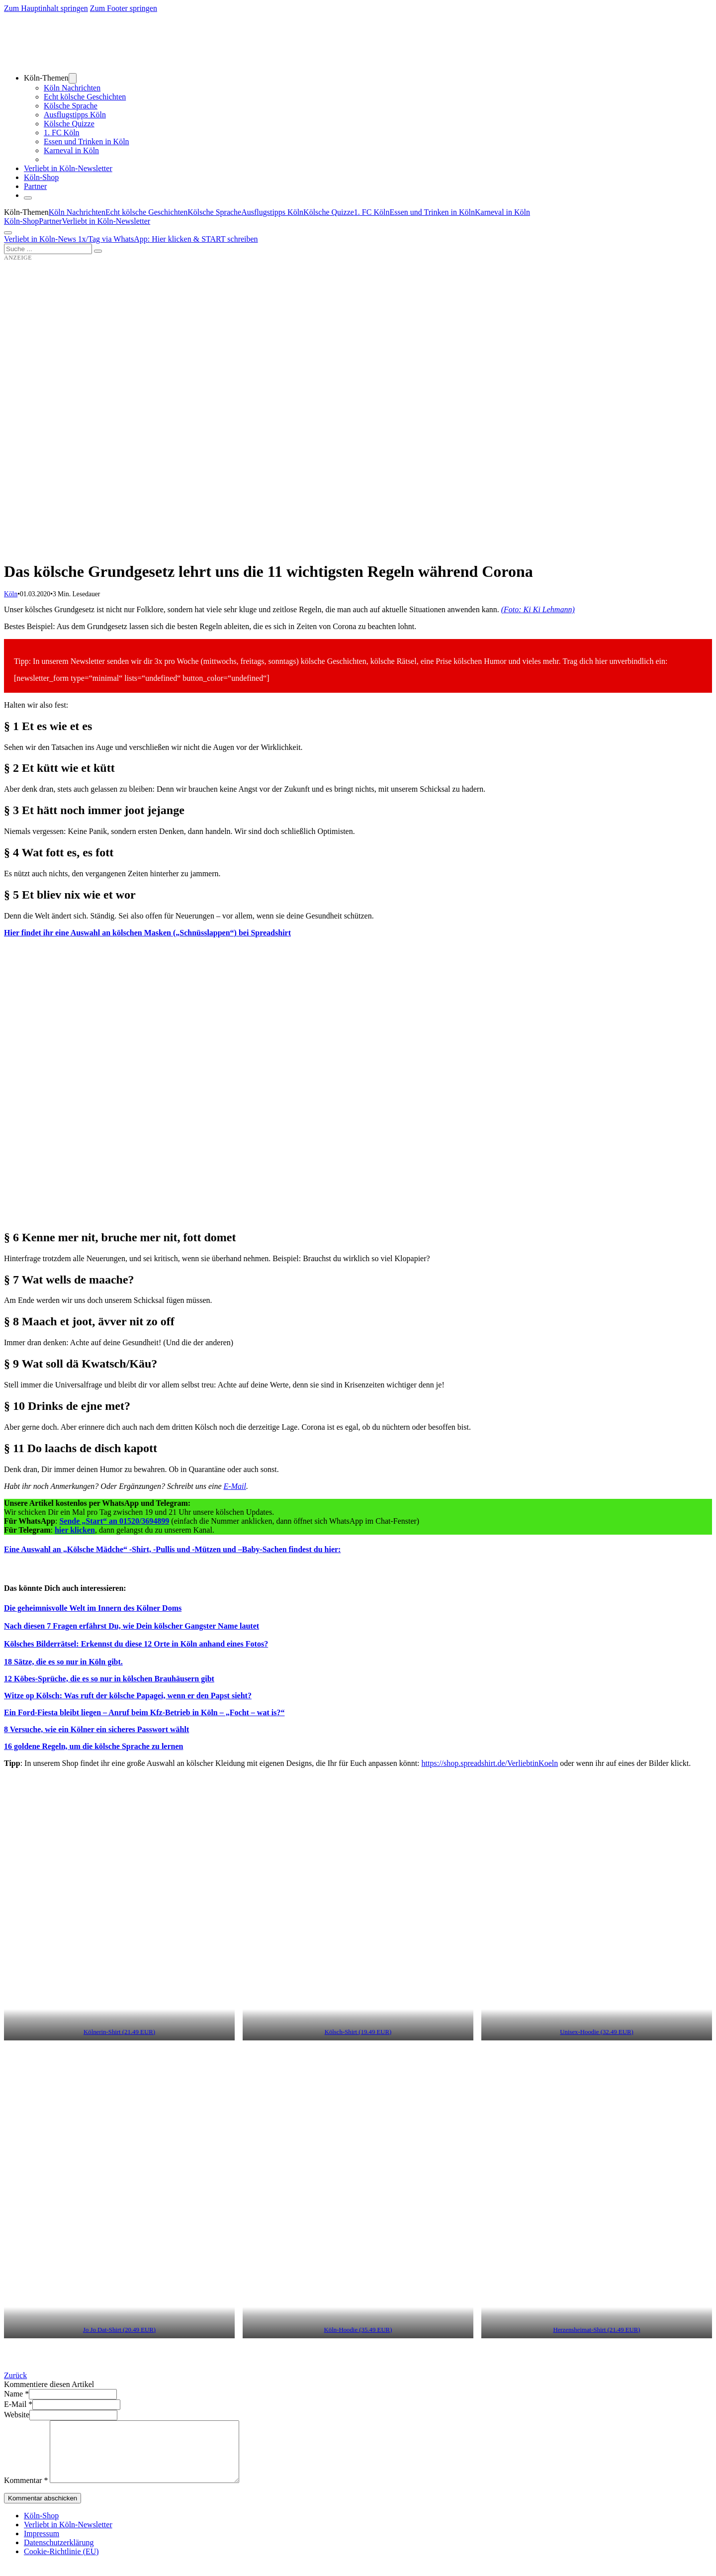  I want to click on Verliebt in Köln-News 1x/Tag via WhatsApp: Hier klicken & START schreiben, so click(131, 239).